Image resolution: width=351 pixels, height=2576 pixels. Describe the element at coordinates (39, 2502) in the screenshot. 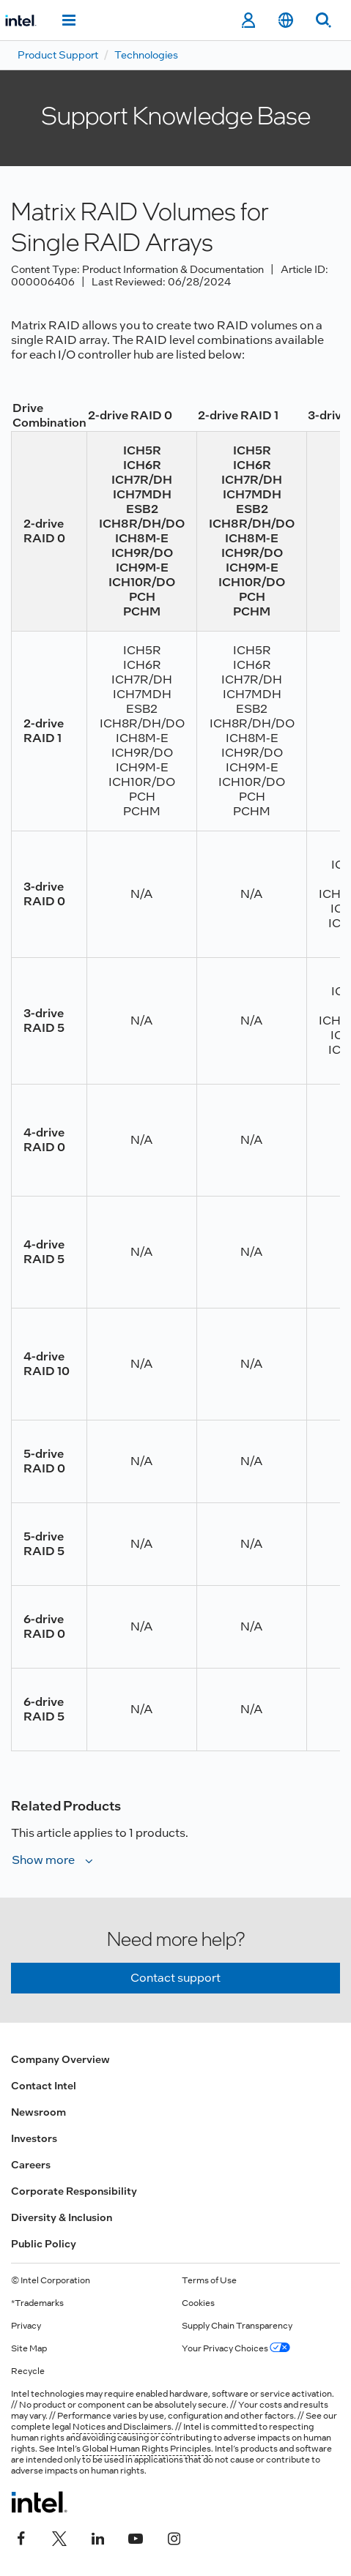

I see `[Intel Footer Logo]` at that location.